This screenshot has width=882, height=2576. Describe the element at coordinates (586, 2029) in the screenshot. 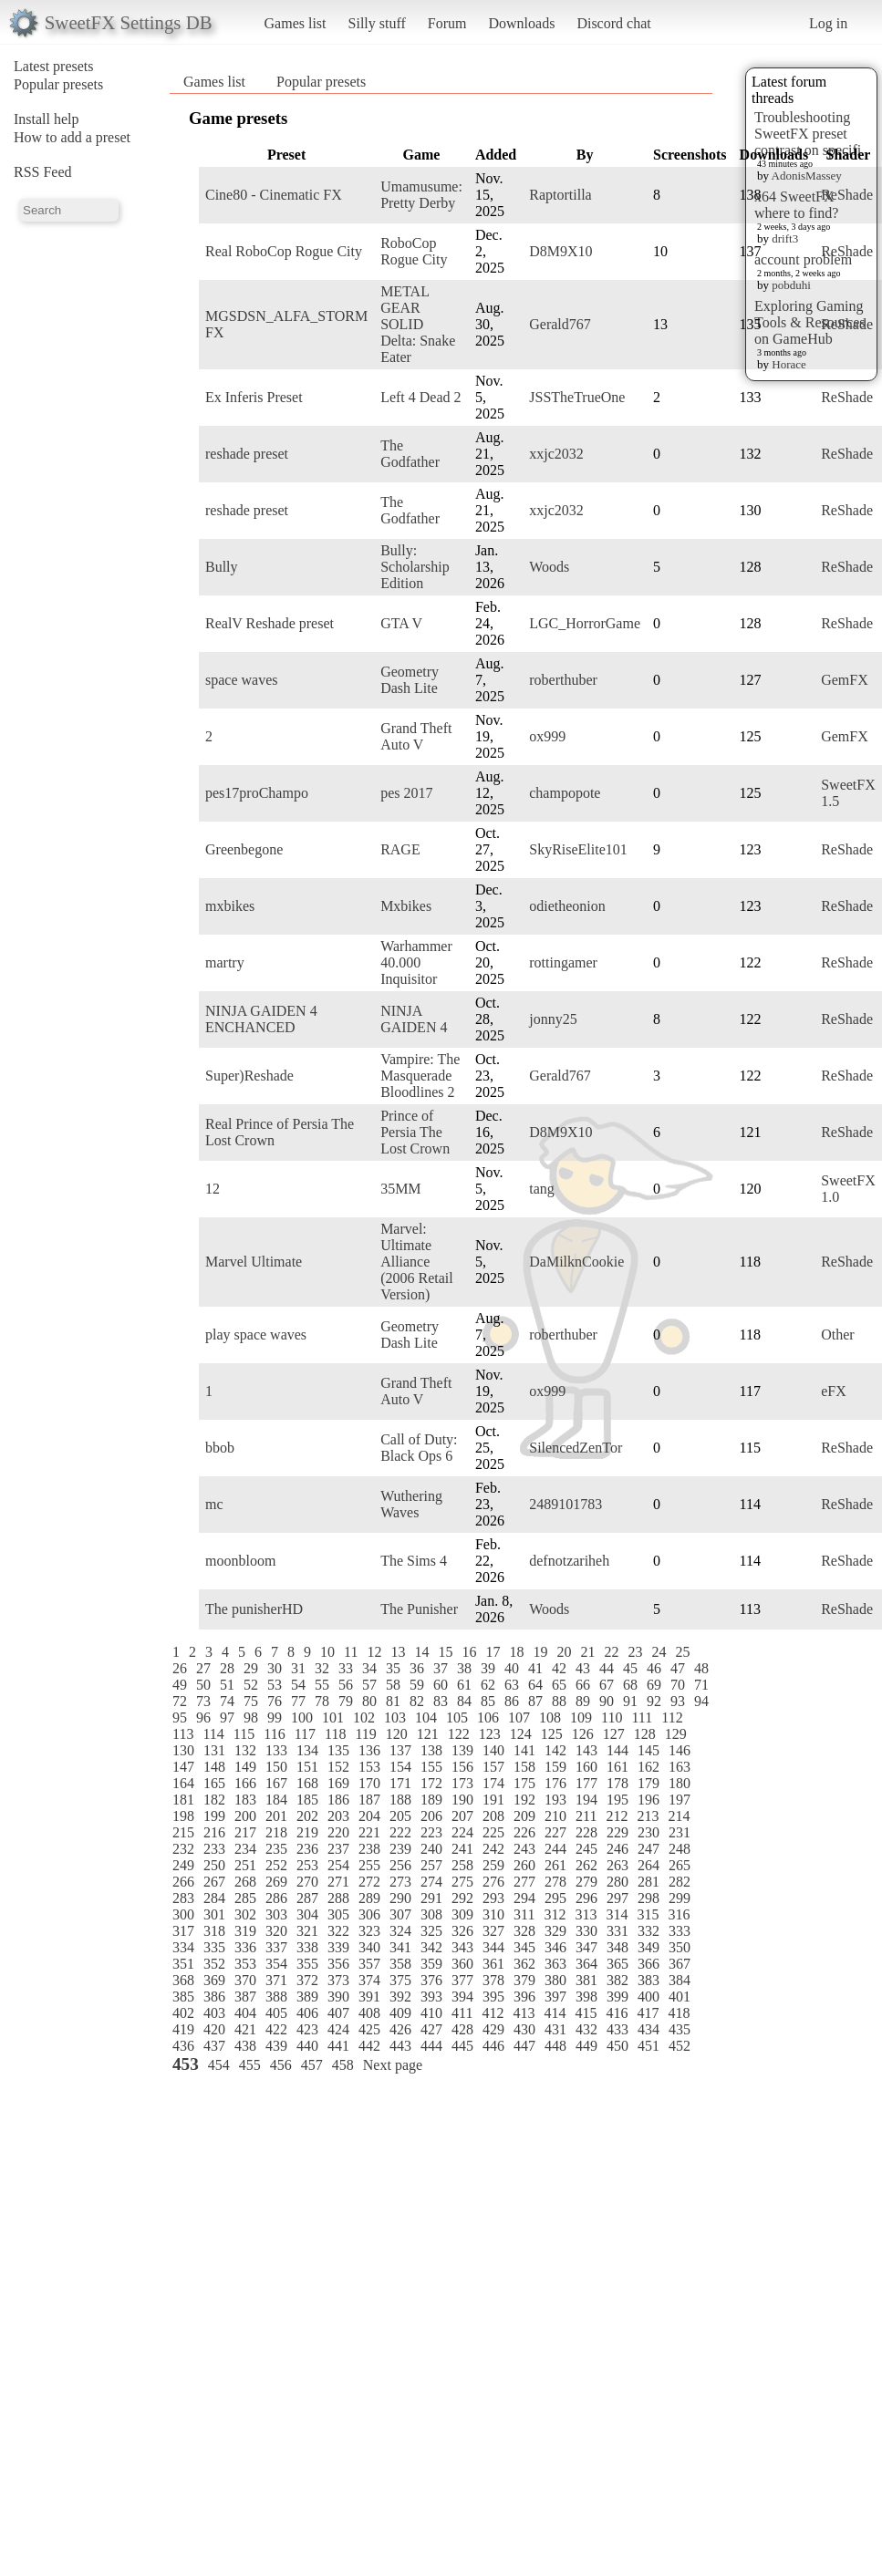

I see `432` at that location.